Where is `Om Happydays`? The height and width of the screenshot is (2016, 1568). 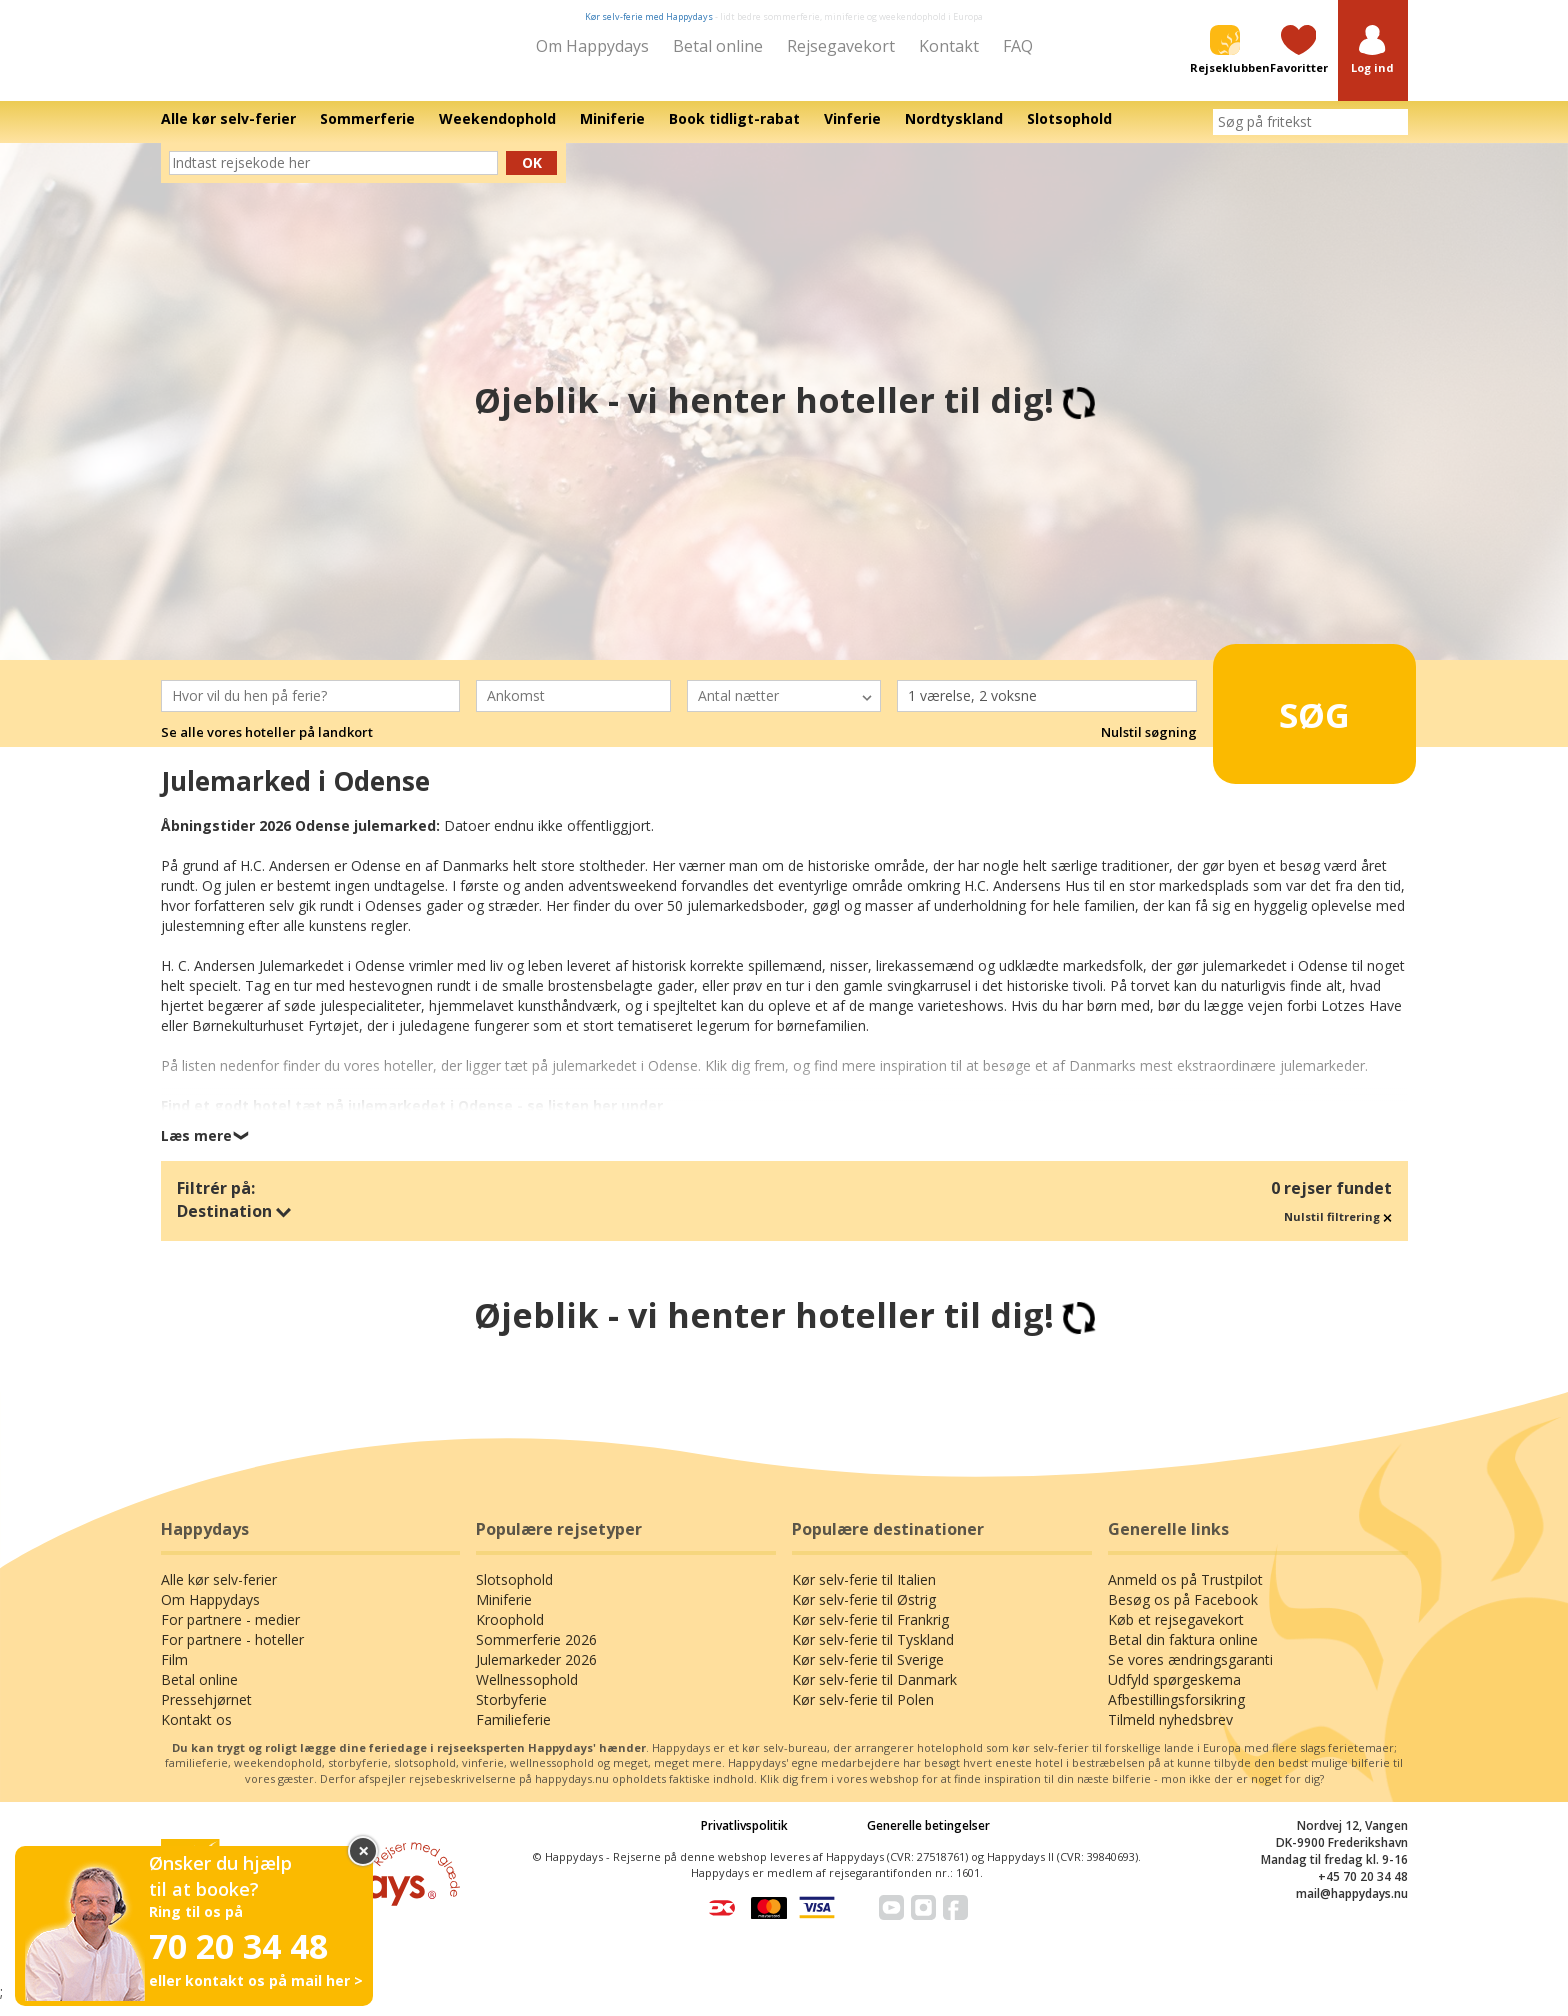
Om Happydays is located at coordinates (592, 46).